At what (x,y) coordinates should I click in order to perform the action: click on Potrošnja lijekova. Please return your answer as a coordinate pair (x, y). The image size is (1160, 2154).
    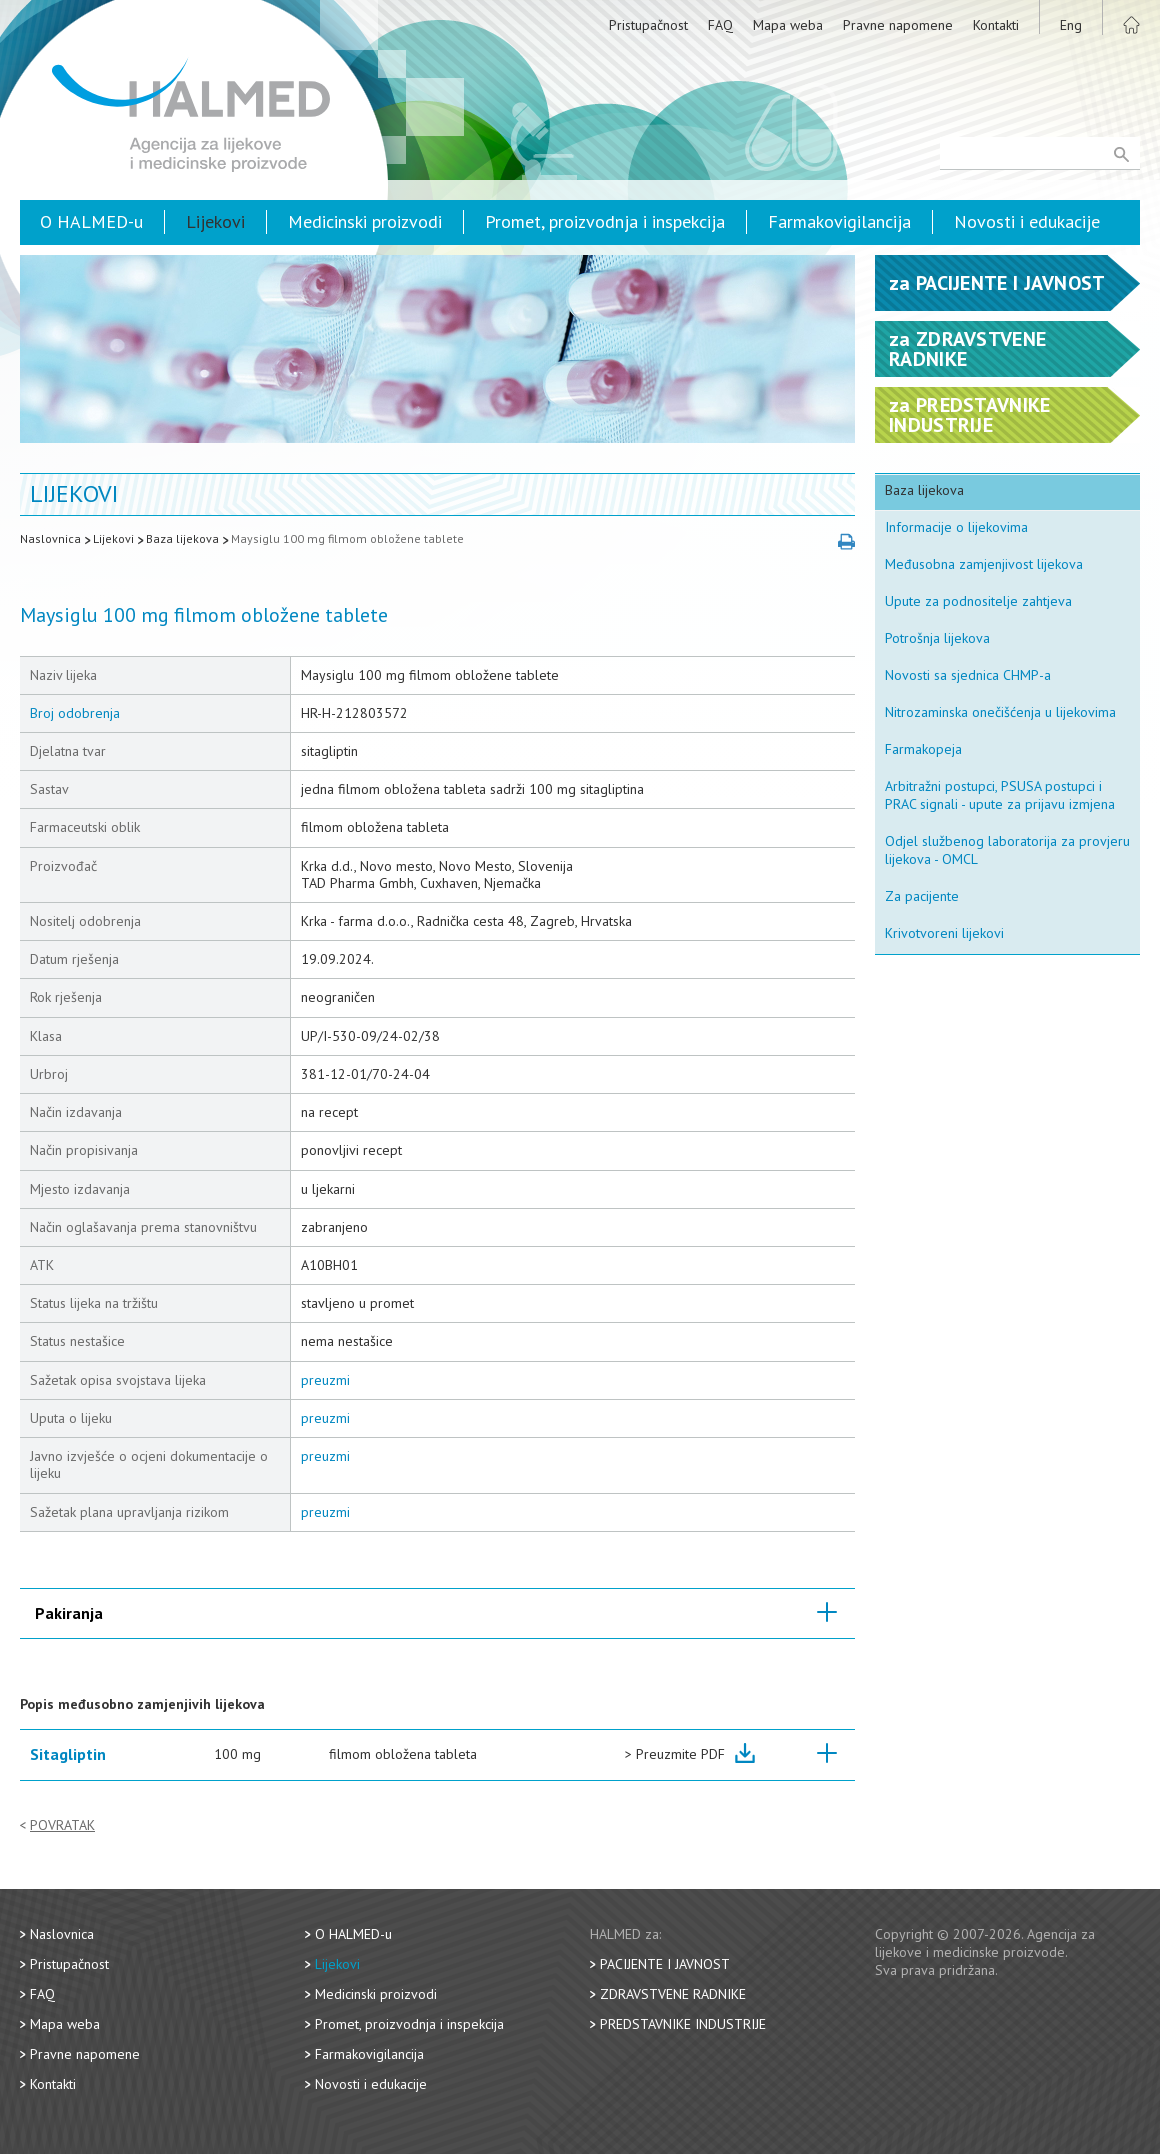
    Looking at the image, I should click on (937, 638).